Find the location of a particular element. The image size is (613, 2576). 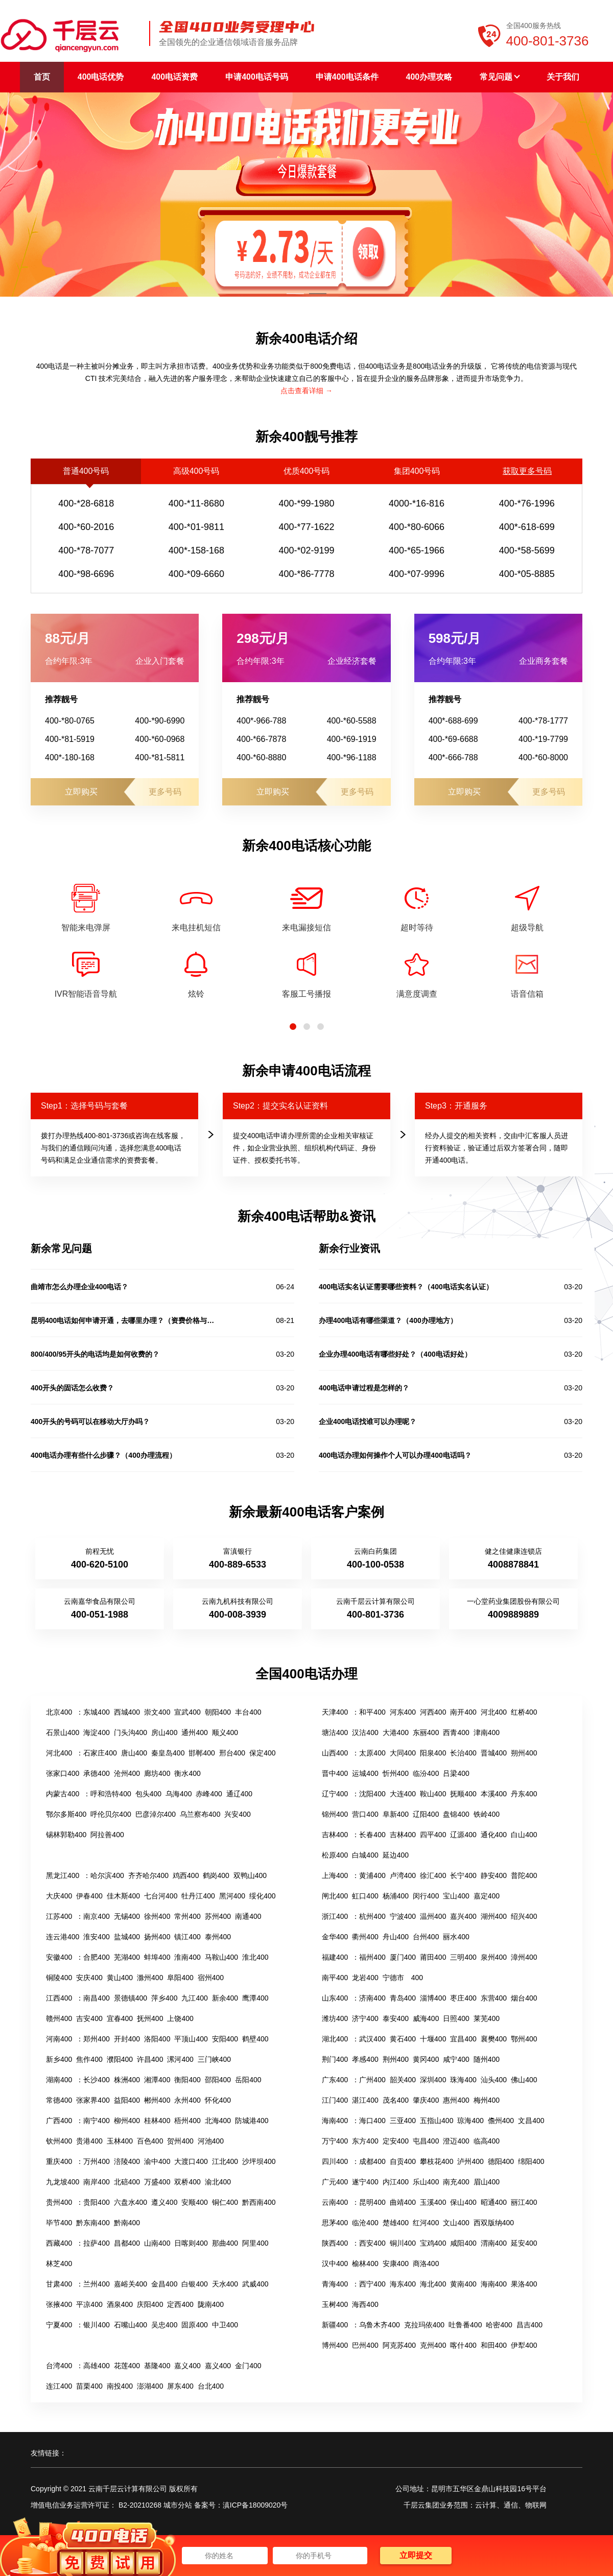

常见问题 is located at coordinates (499, 77).